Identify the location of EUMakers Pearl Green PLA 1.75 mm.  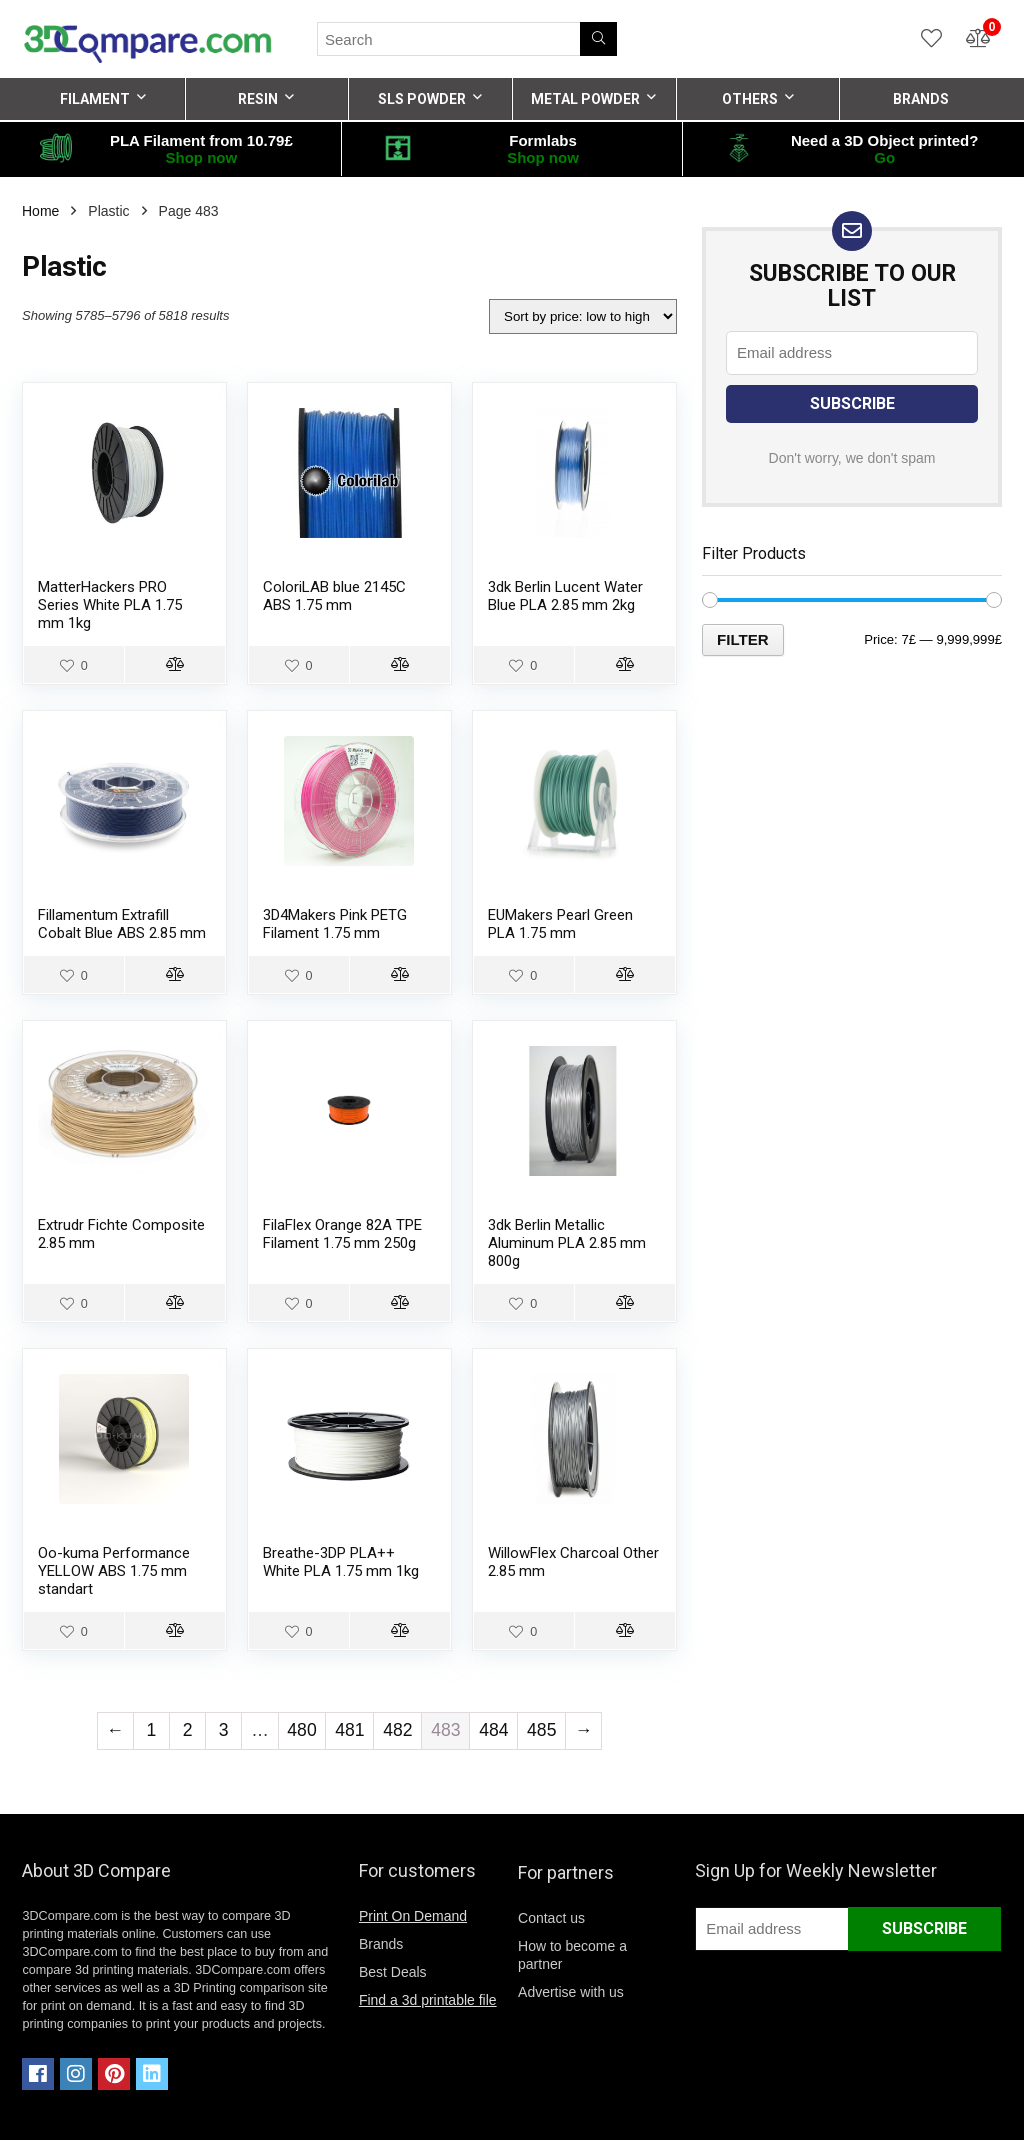
(560, 924).